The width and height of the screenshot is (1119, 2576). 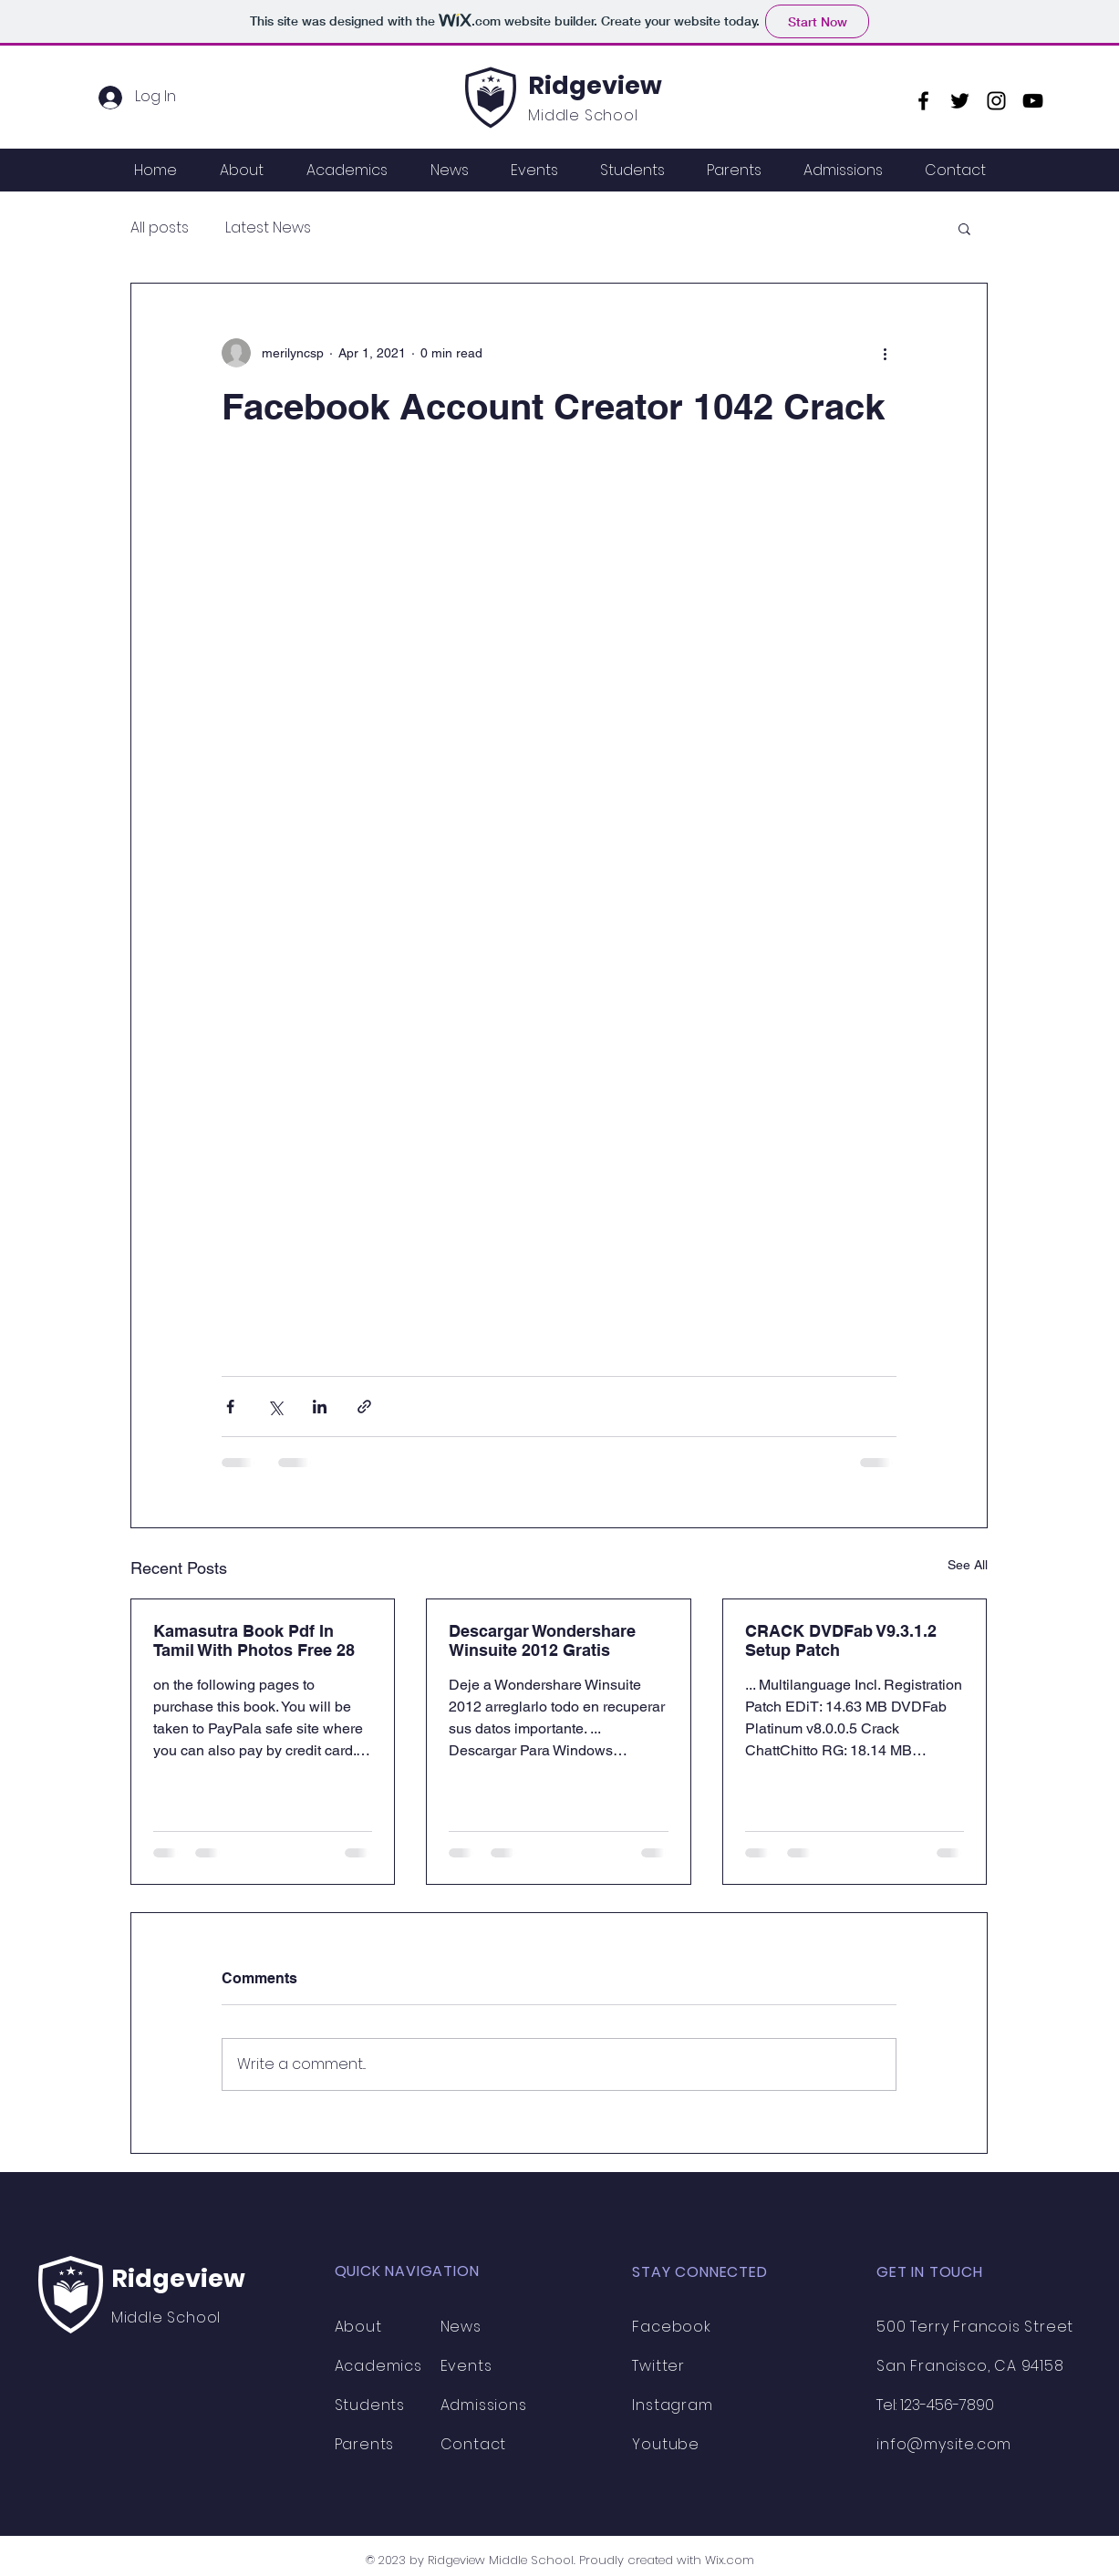 I want to click on See All, so click(x=968, y=1564).